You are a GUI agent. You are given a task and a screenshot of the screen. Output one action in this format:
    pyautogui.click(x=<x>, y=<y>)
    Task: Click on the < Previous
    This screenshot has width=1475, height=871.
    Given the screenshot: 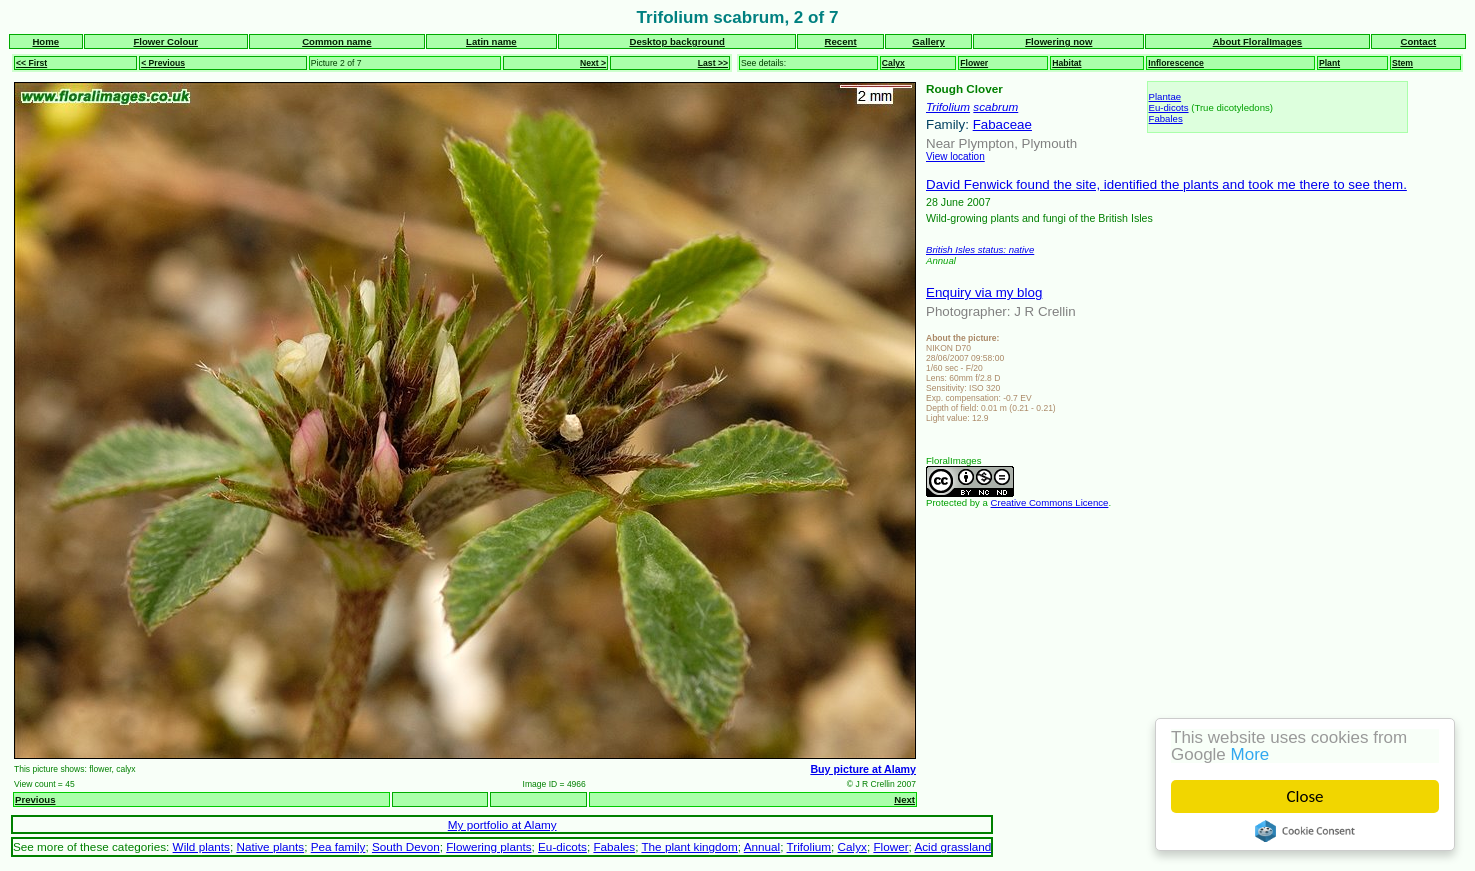 What is the action you would take?
    pyautogui.click(x=163, y=63)
    